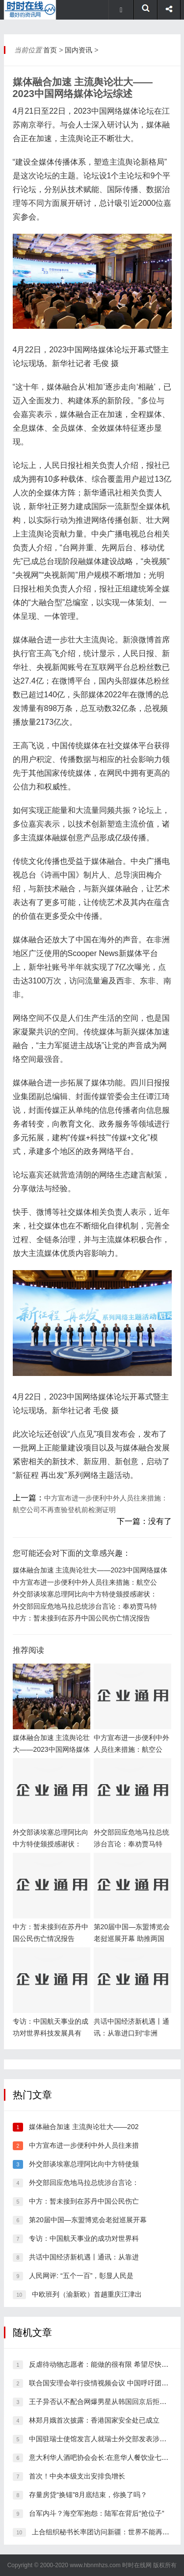  What do you see at coordinates (84, 2257) in the screenshot?
I see `共话中国经济新机遇丨通讯：从靠进` at bounding box center [84, 2257].